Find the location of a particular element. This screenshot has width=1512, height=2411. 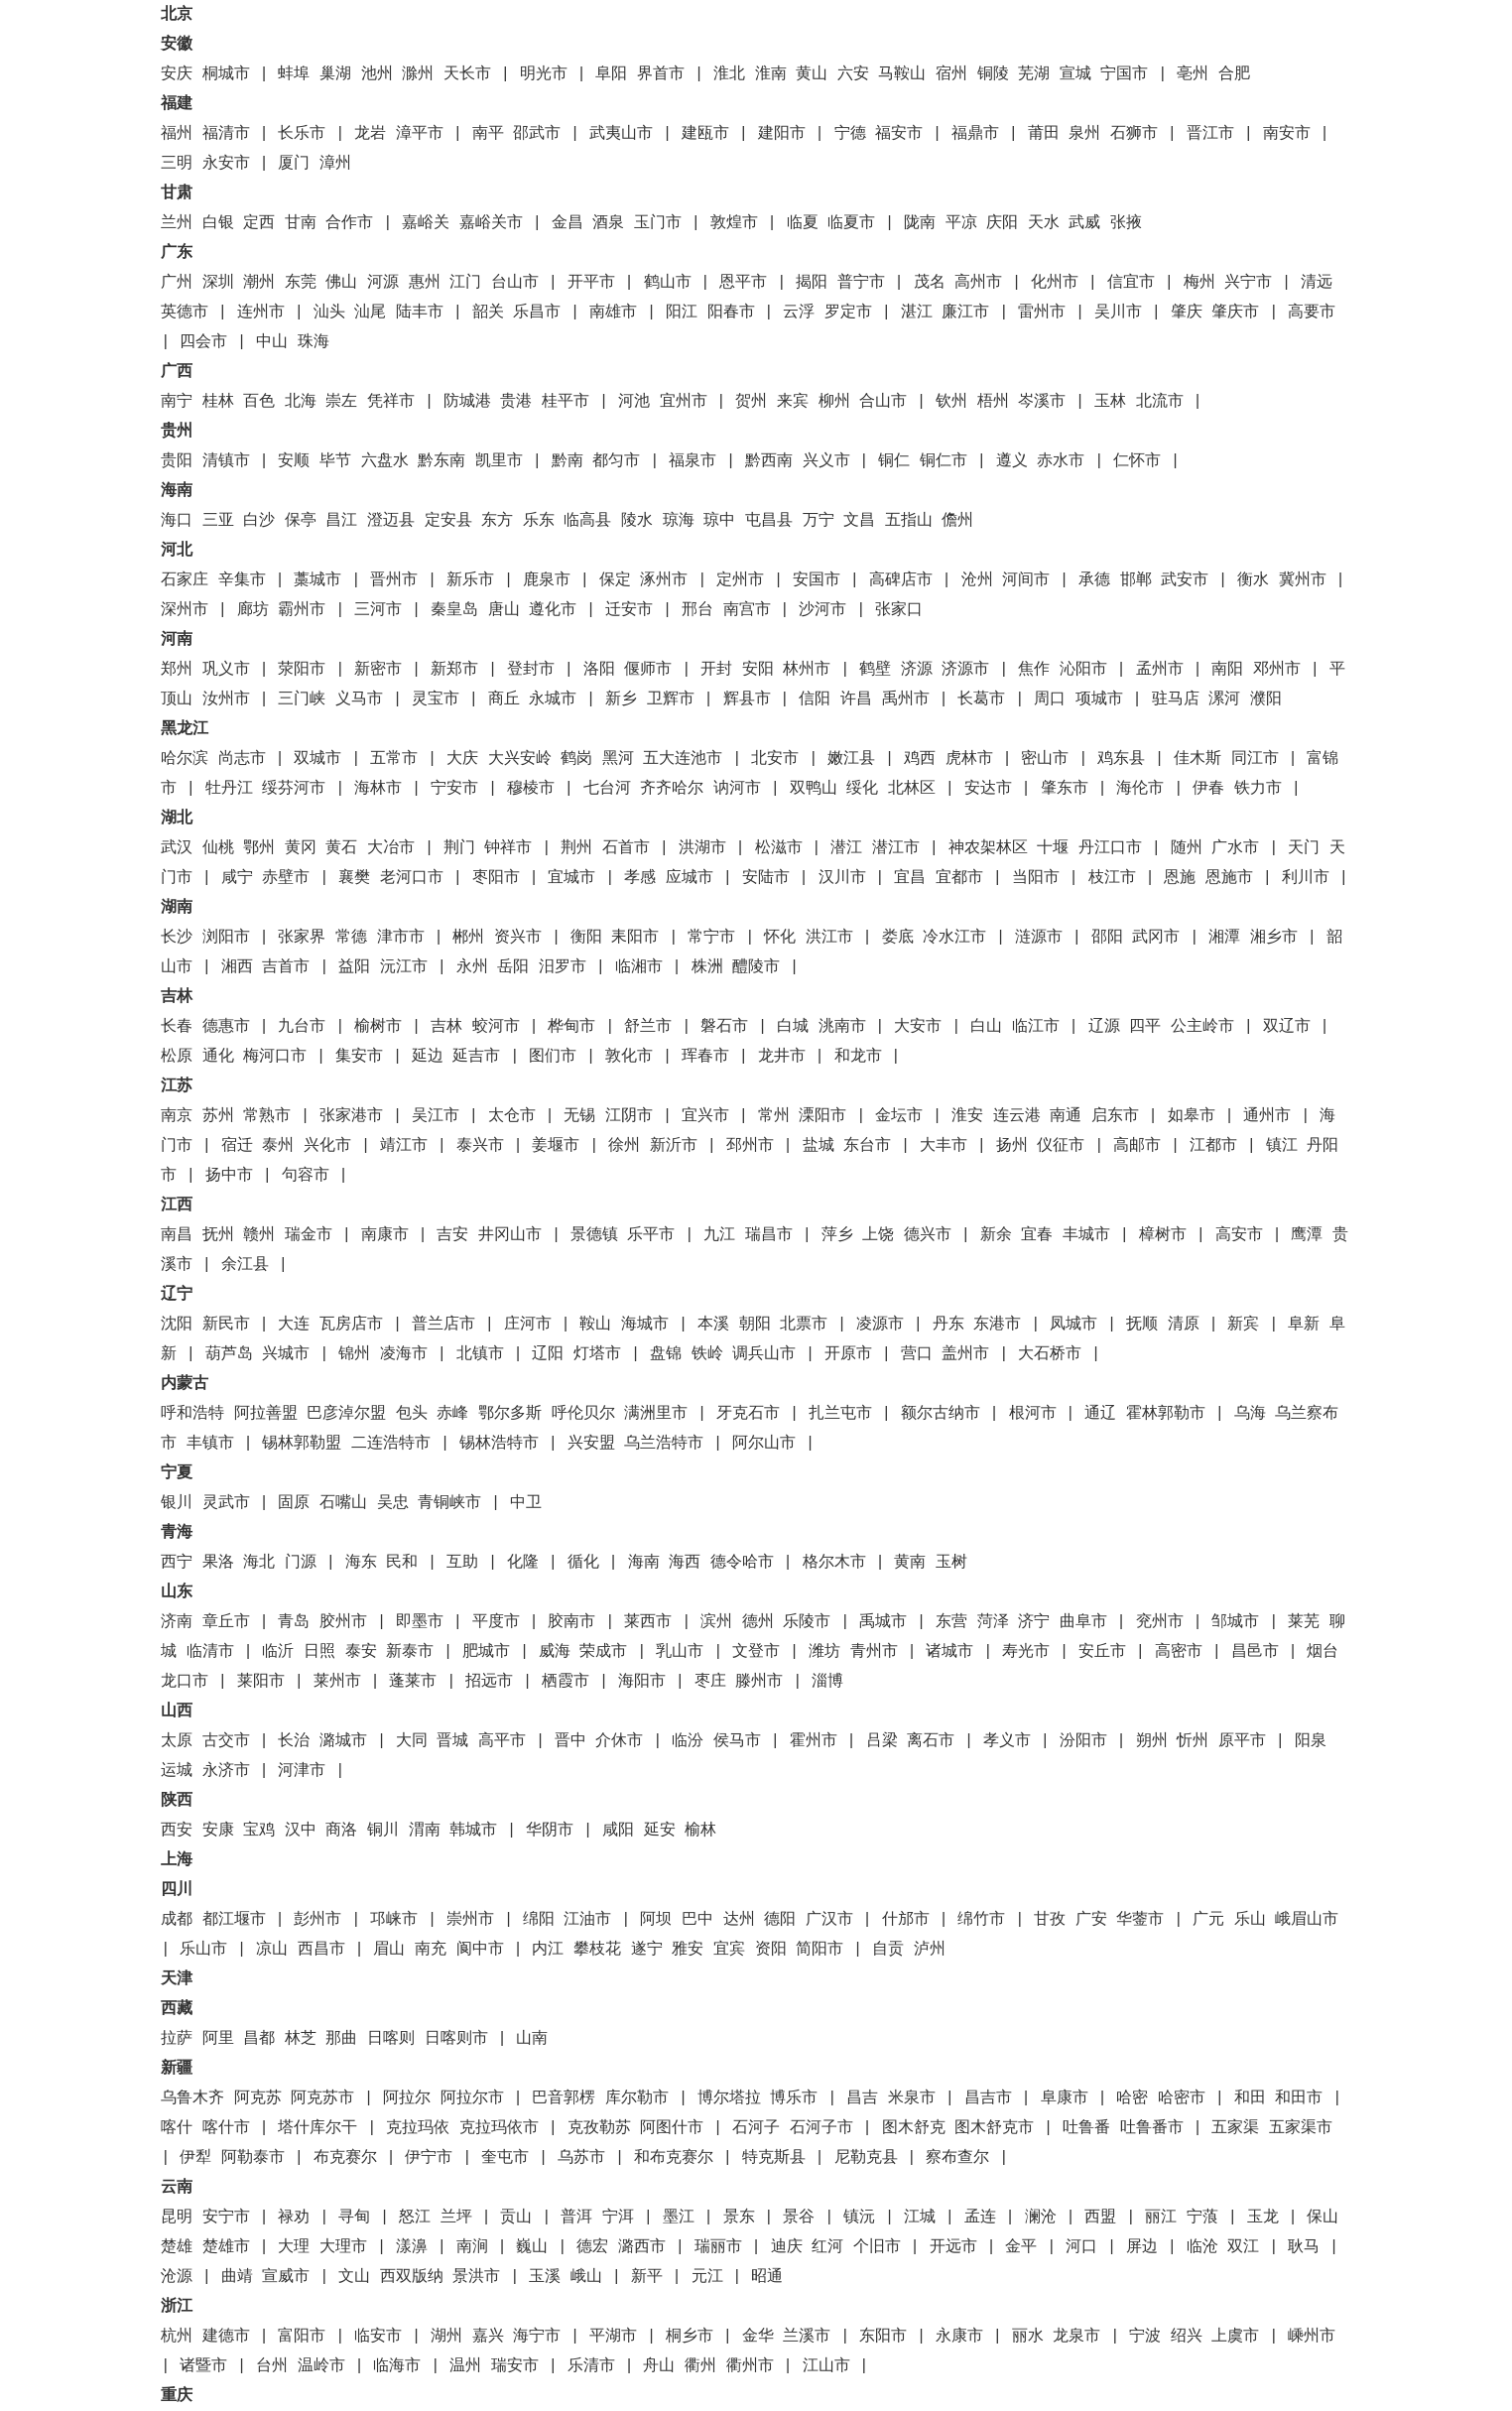

茂名 is located at coordinates (929, 283).